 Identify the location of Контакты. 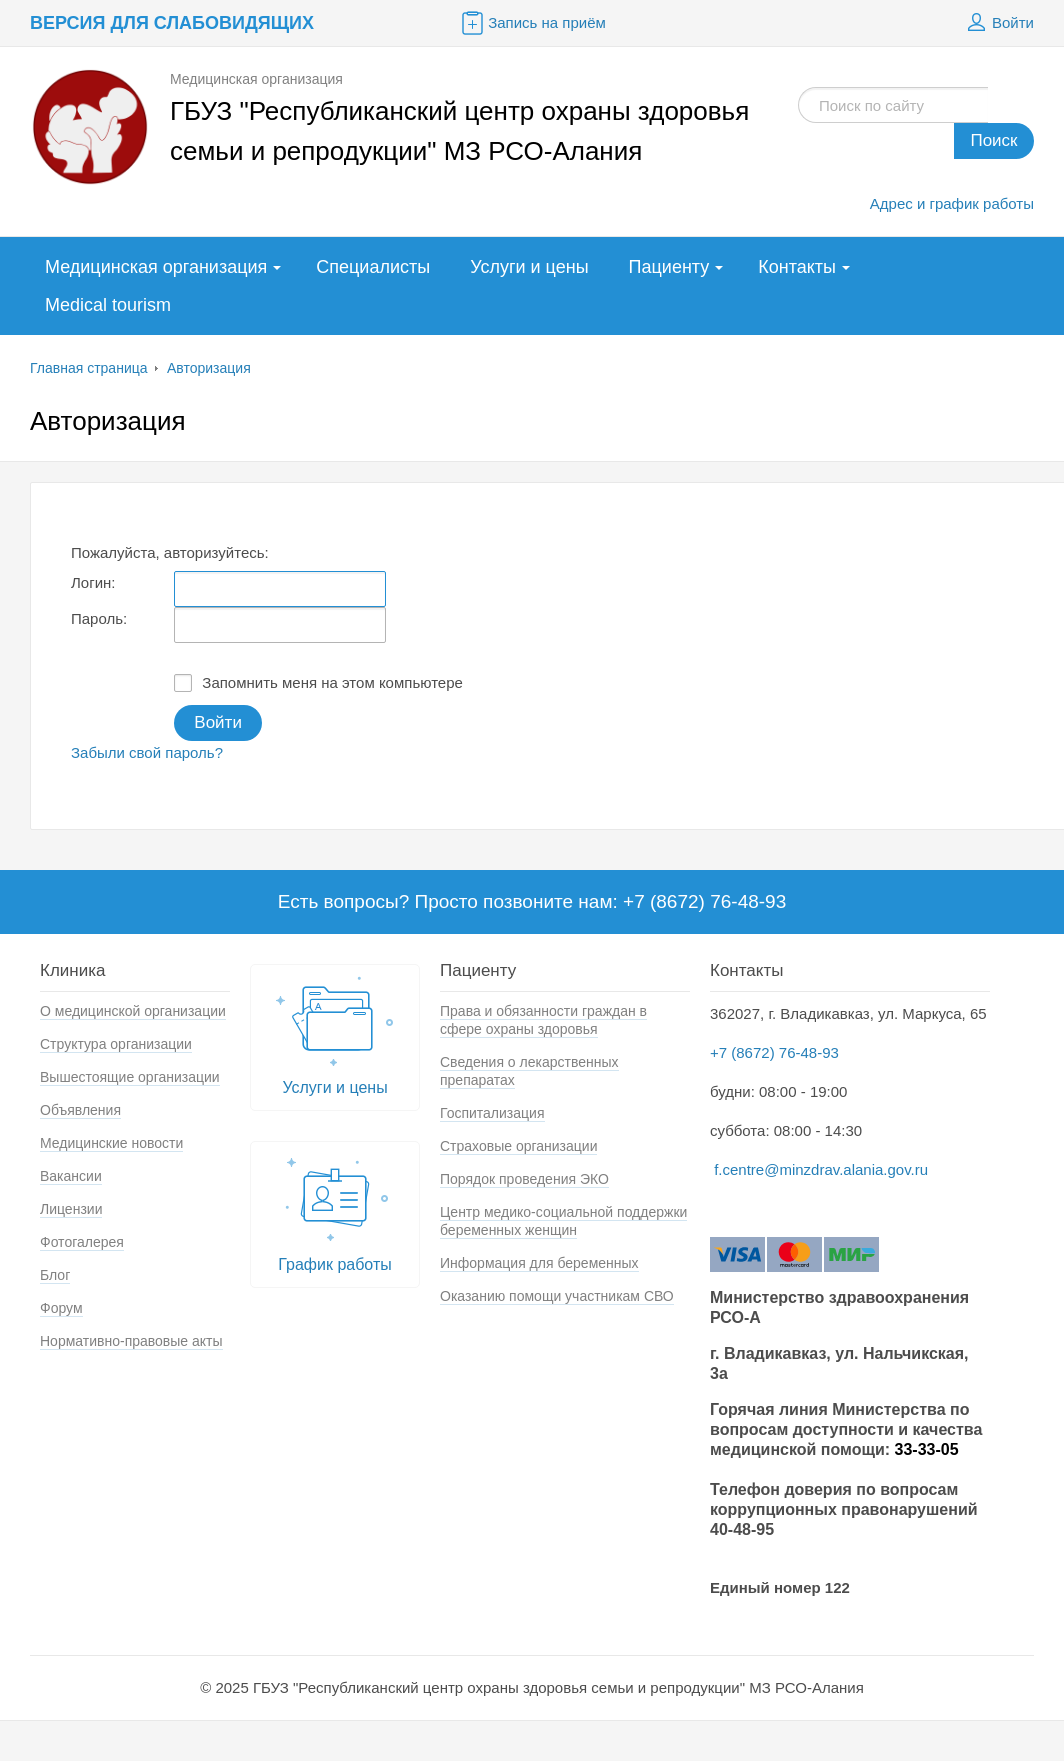
(797, 267).